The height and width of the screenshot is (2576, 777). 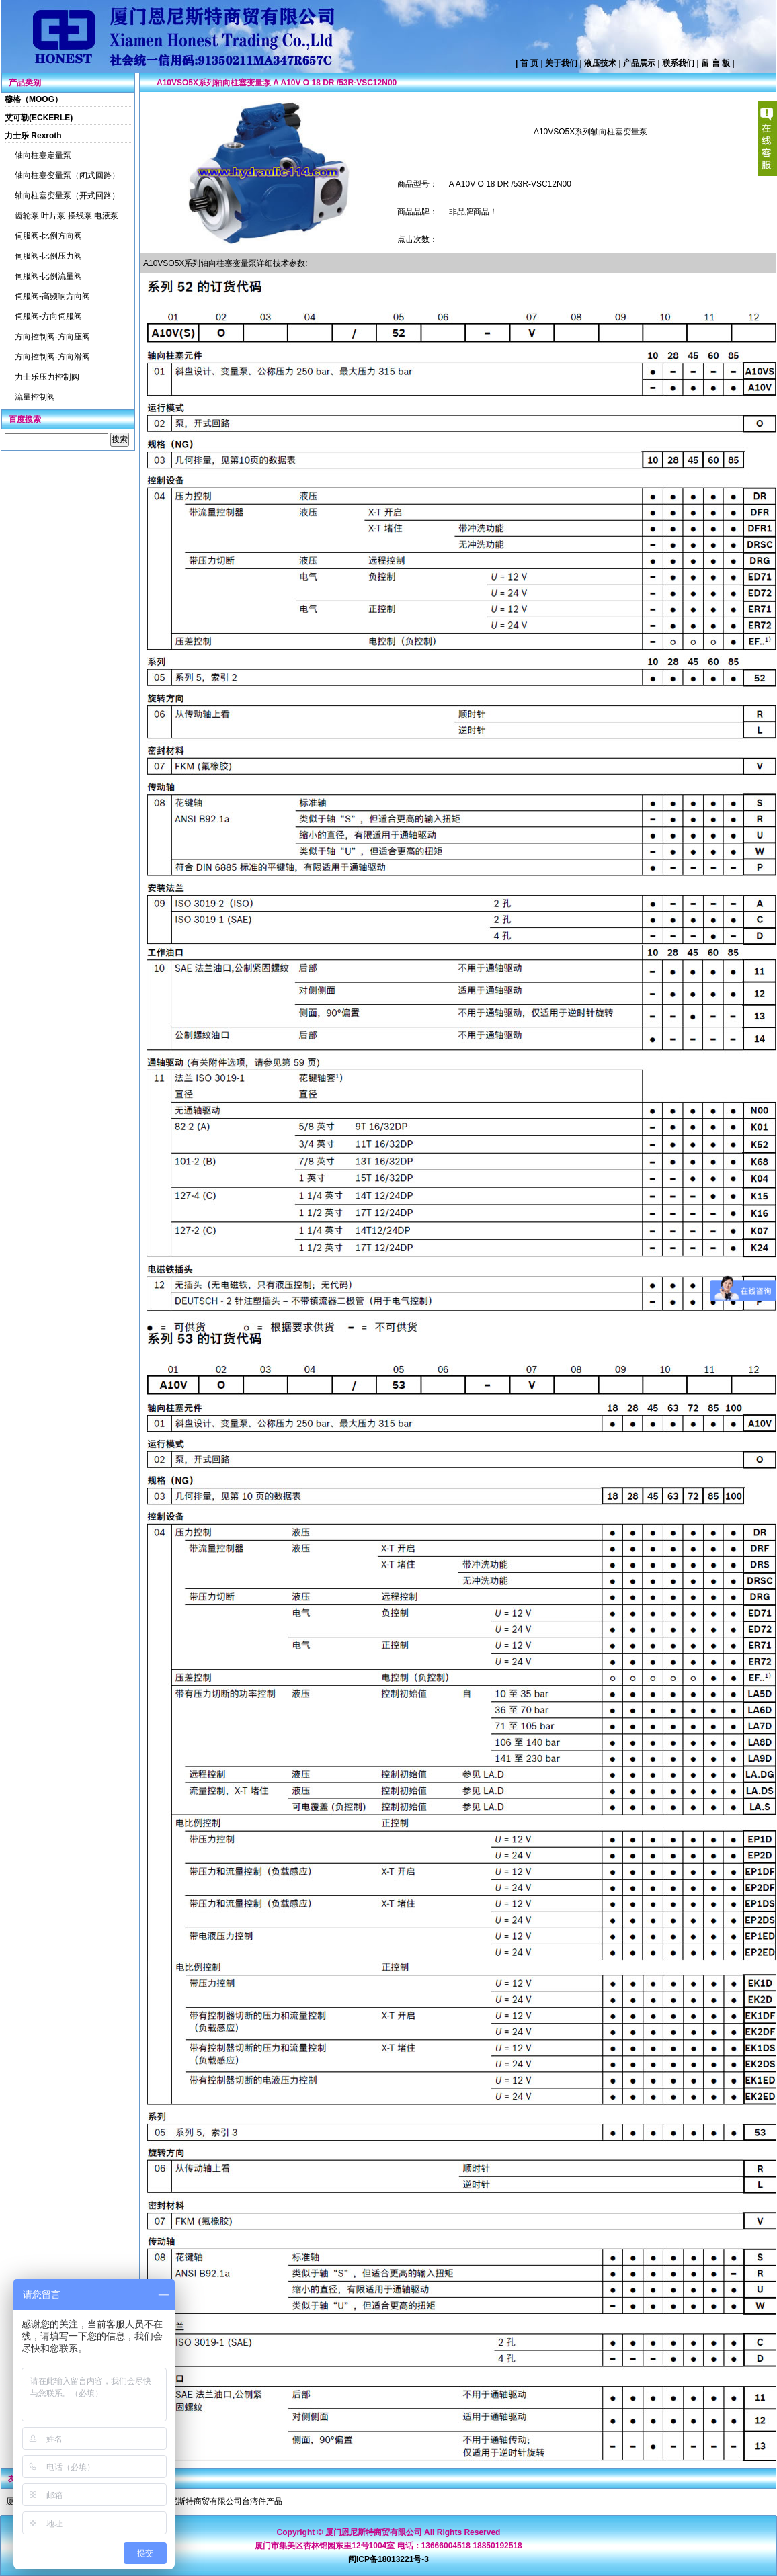 What do you see at coordinates (678, 63) in the screenshot?
I see `联系我们` at bounding box center [678, 63].